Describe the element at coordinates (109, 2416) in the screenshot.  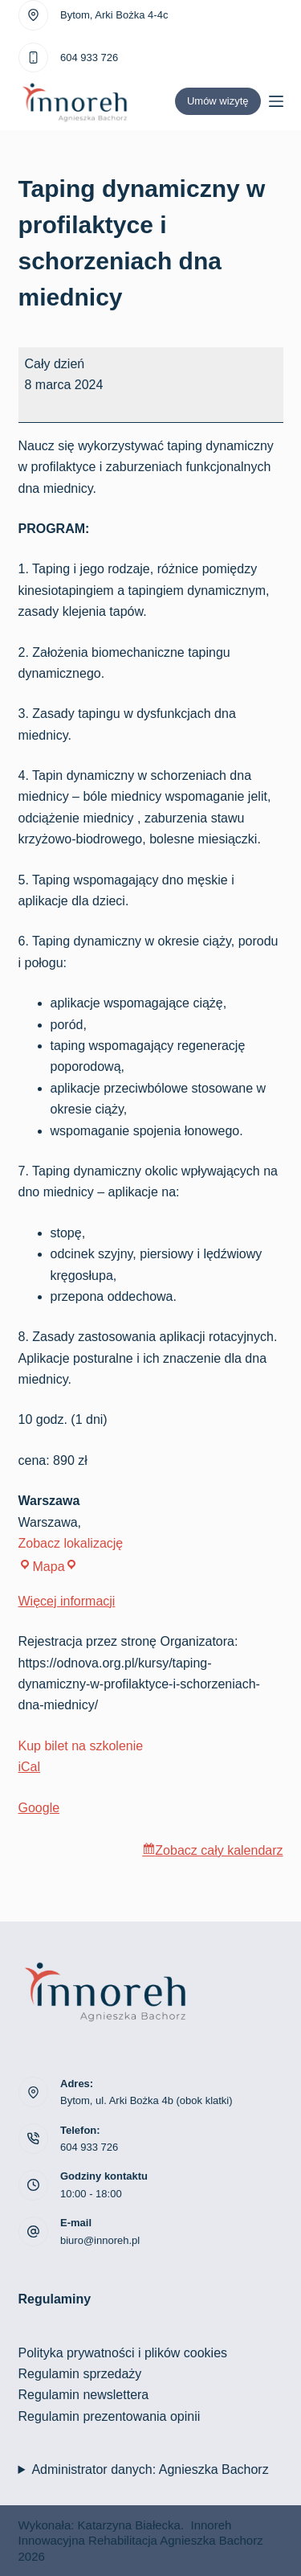
I see `Regulamin prezentowania opinii` at that location.